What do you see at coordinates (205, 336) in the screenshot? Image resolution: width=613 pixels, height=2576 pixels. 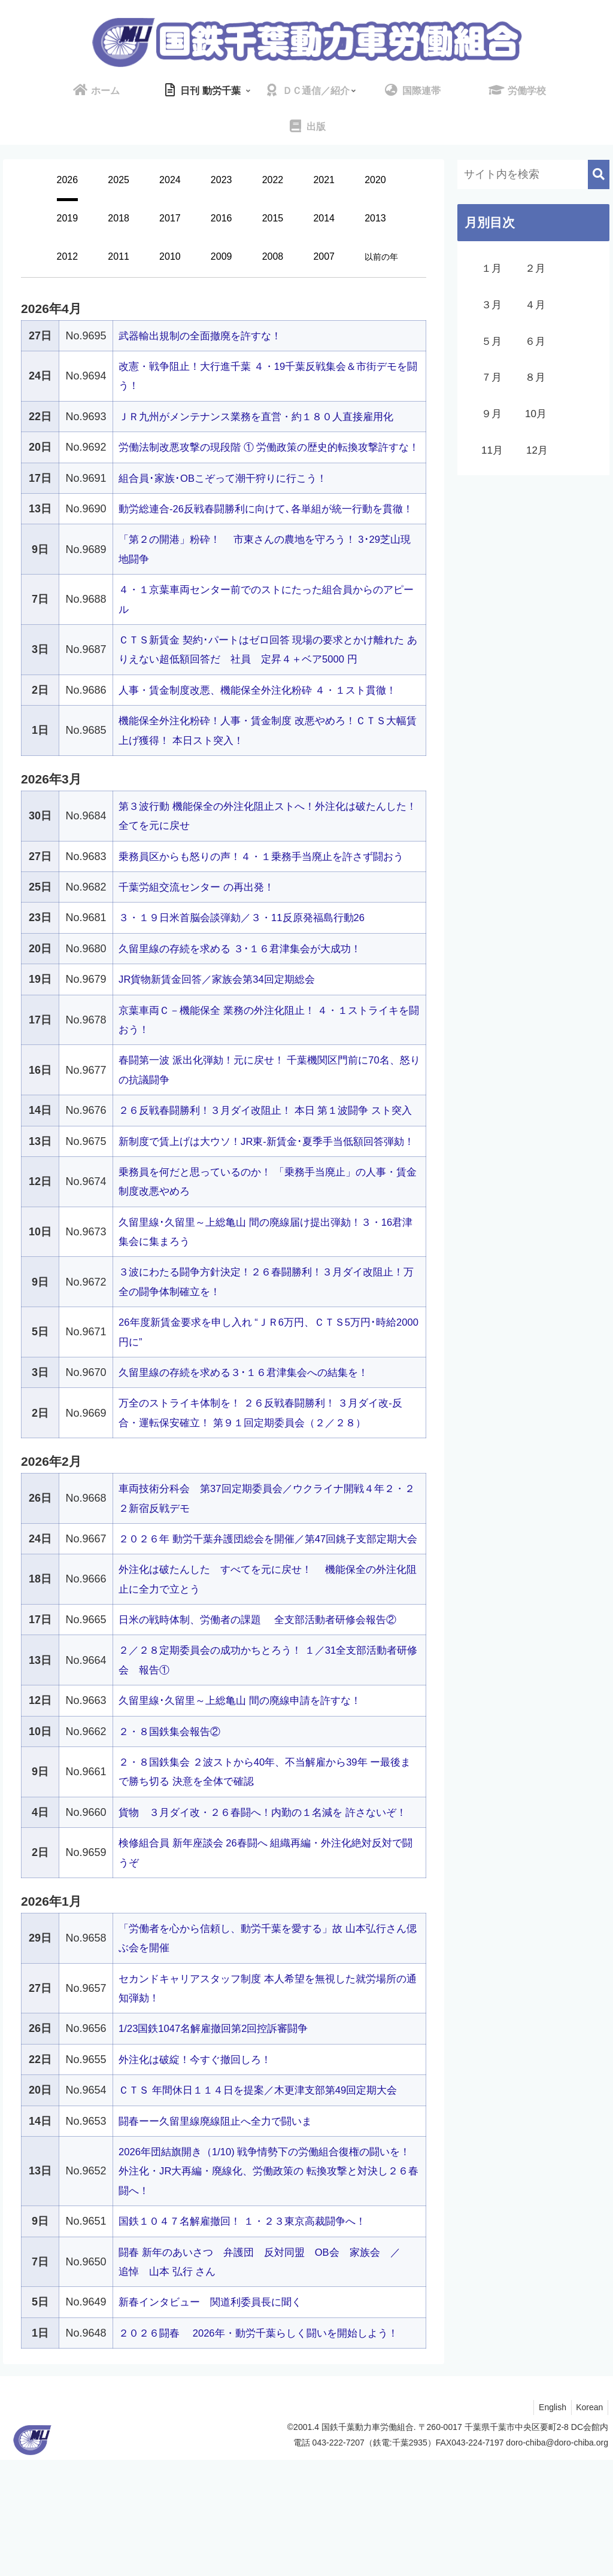 I see `武器輸出規制の全面撤廃を許すな！` at bounding box center [205, 336].